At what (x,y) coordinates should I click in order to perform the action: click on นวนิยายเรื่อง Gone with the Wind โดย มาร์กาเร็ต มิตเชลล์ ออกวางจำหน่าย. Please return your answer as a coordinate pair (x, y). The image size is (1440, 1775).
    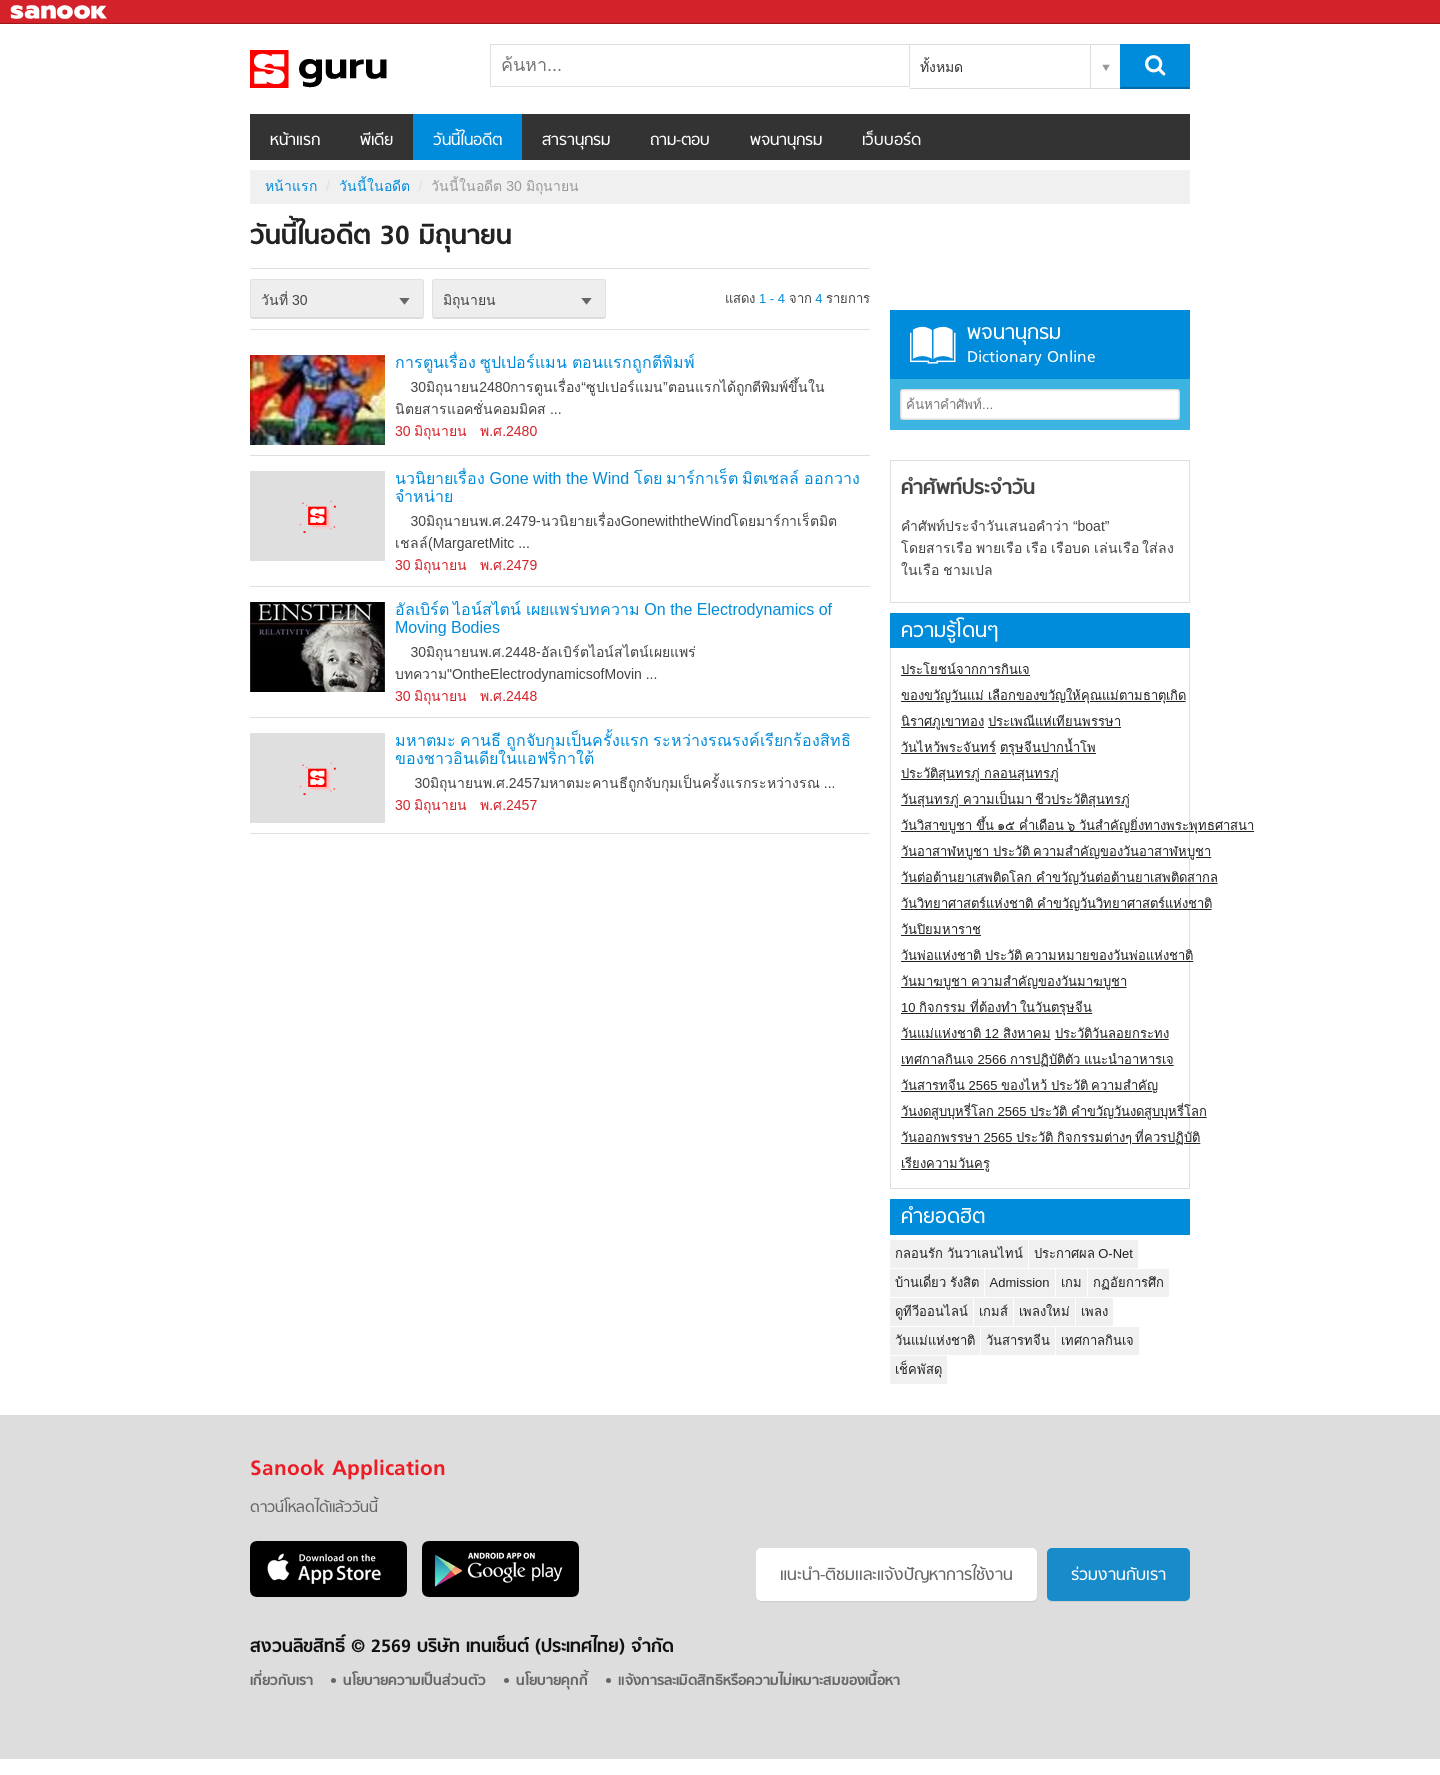
    Looking at the image, I should click on (627, 487).